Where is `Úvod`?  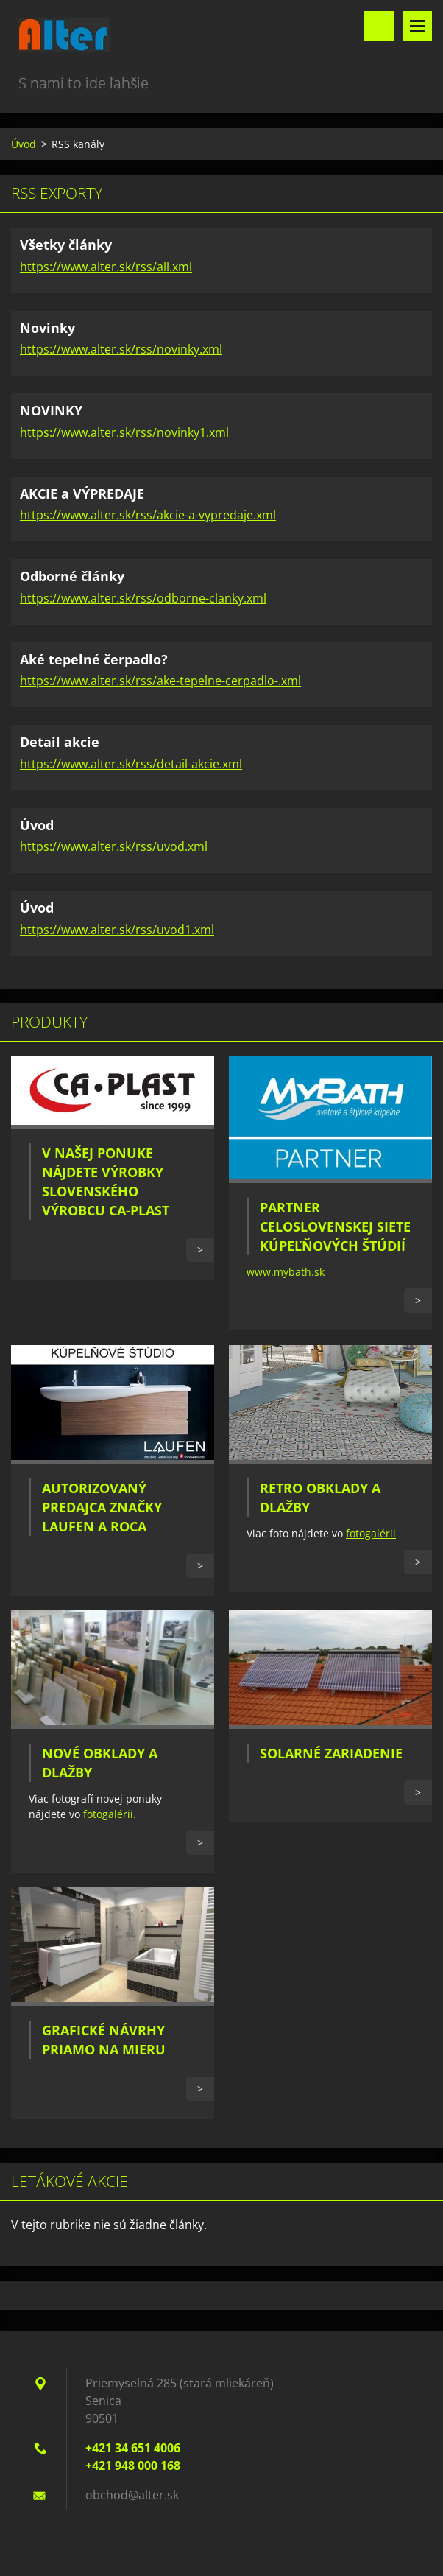
Úvod is located at coordinates (23, 144).